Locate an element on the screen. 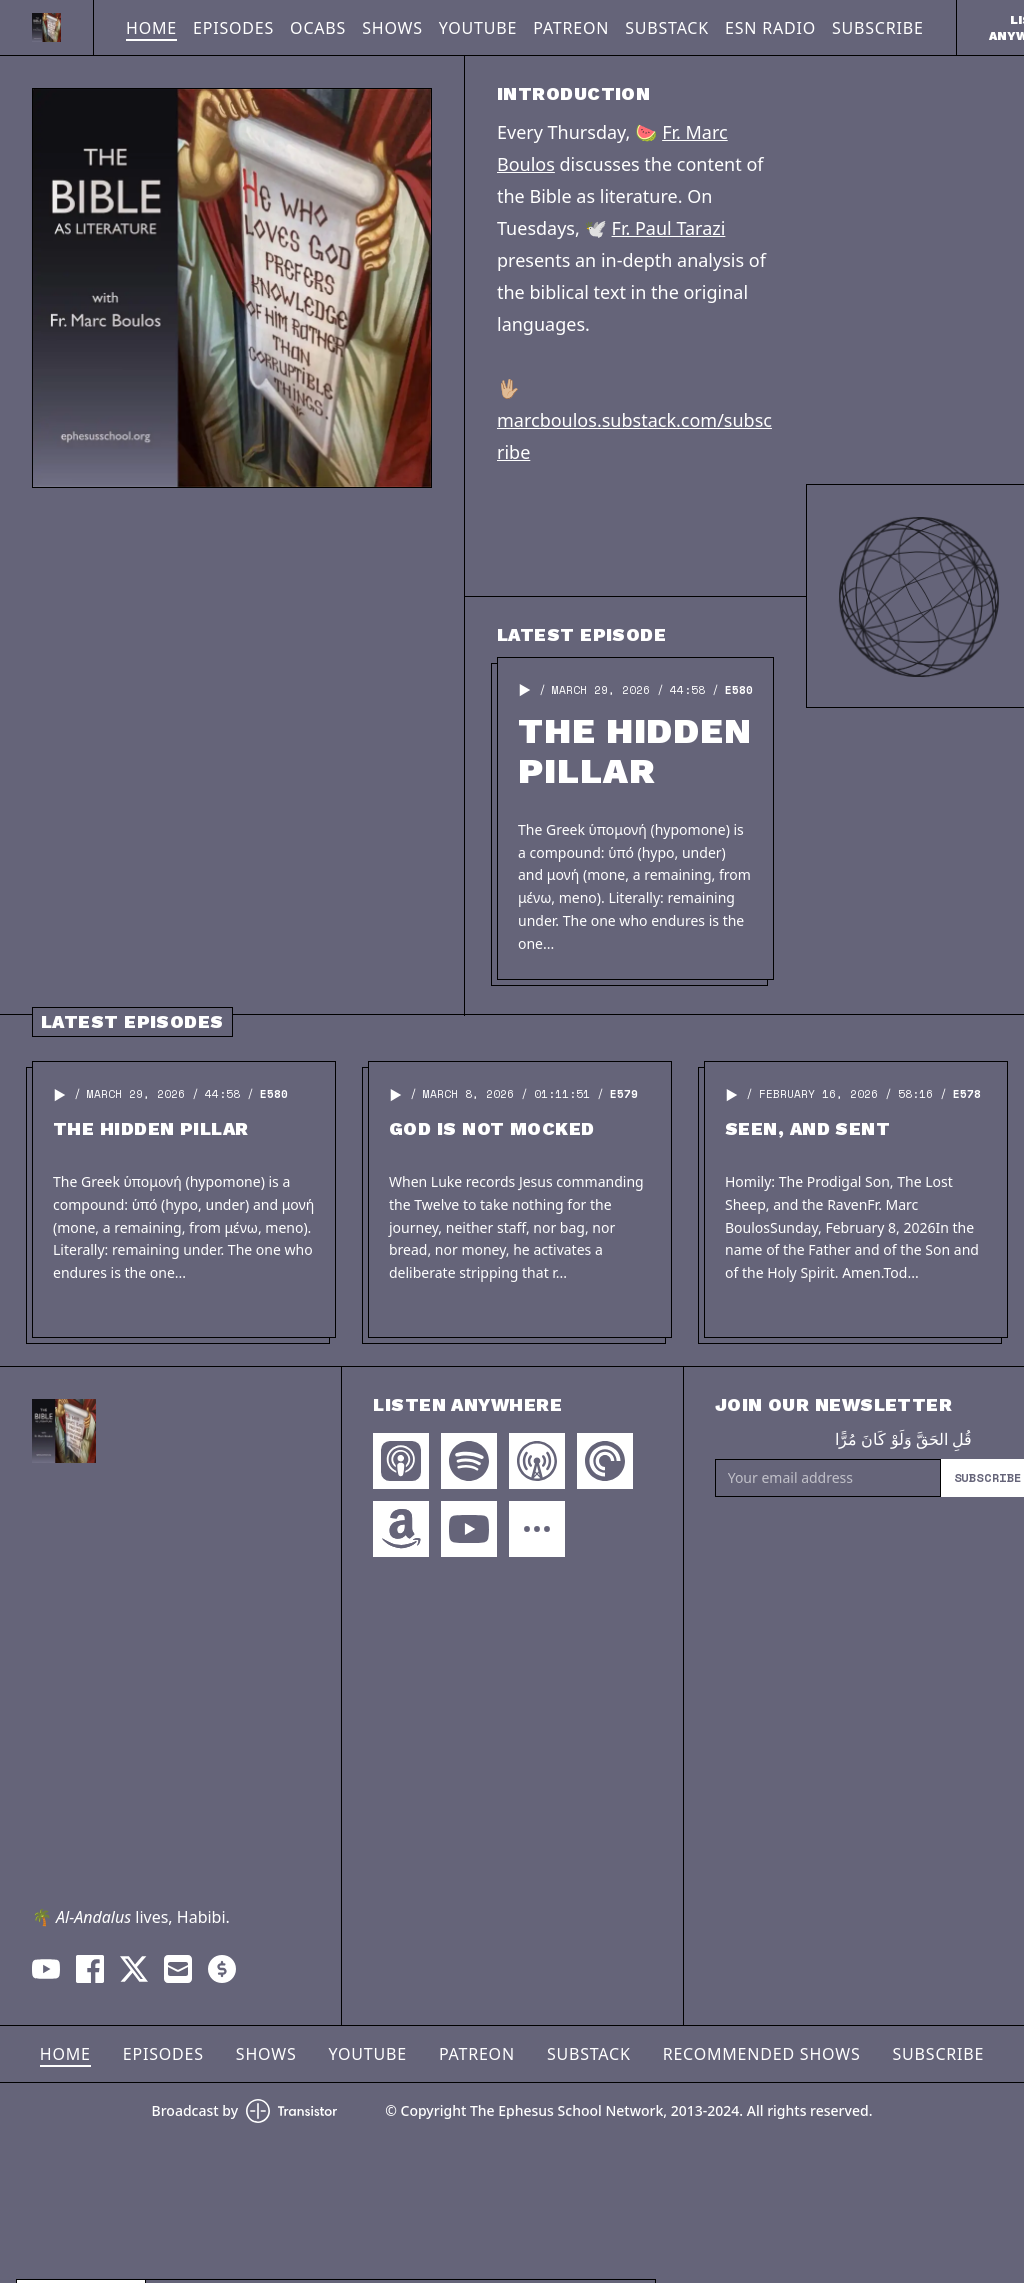 Image resolution: width=1024 pixels, height=2283 pixels. Shows is located at coordinates (392, 28).